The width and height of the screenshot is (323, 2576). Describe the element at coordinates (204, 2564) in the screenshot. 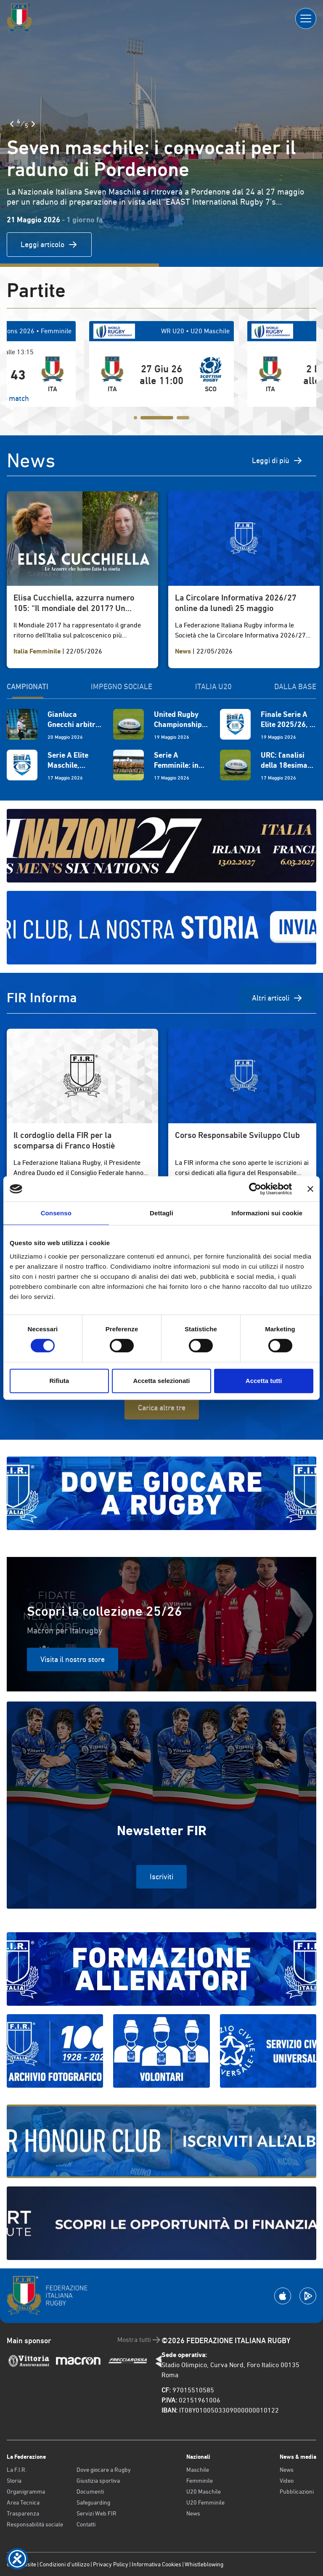

I see `Whistleblowing` at that location.